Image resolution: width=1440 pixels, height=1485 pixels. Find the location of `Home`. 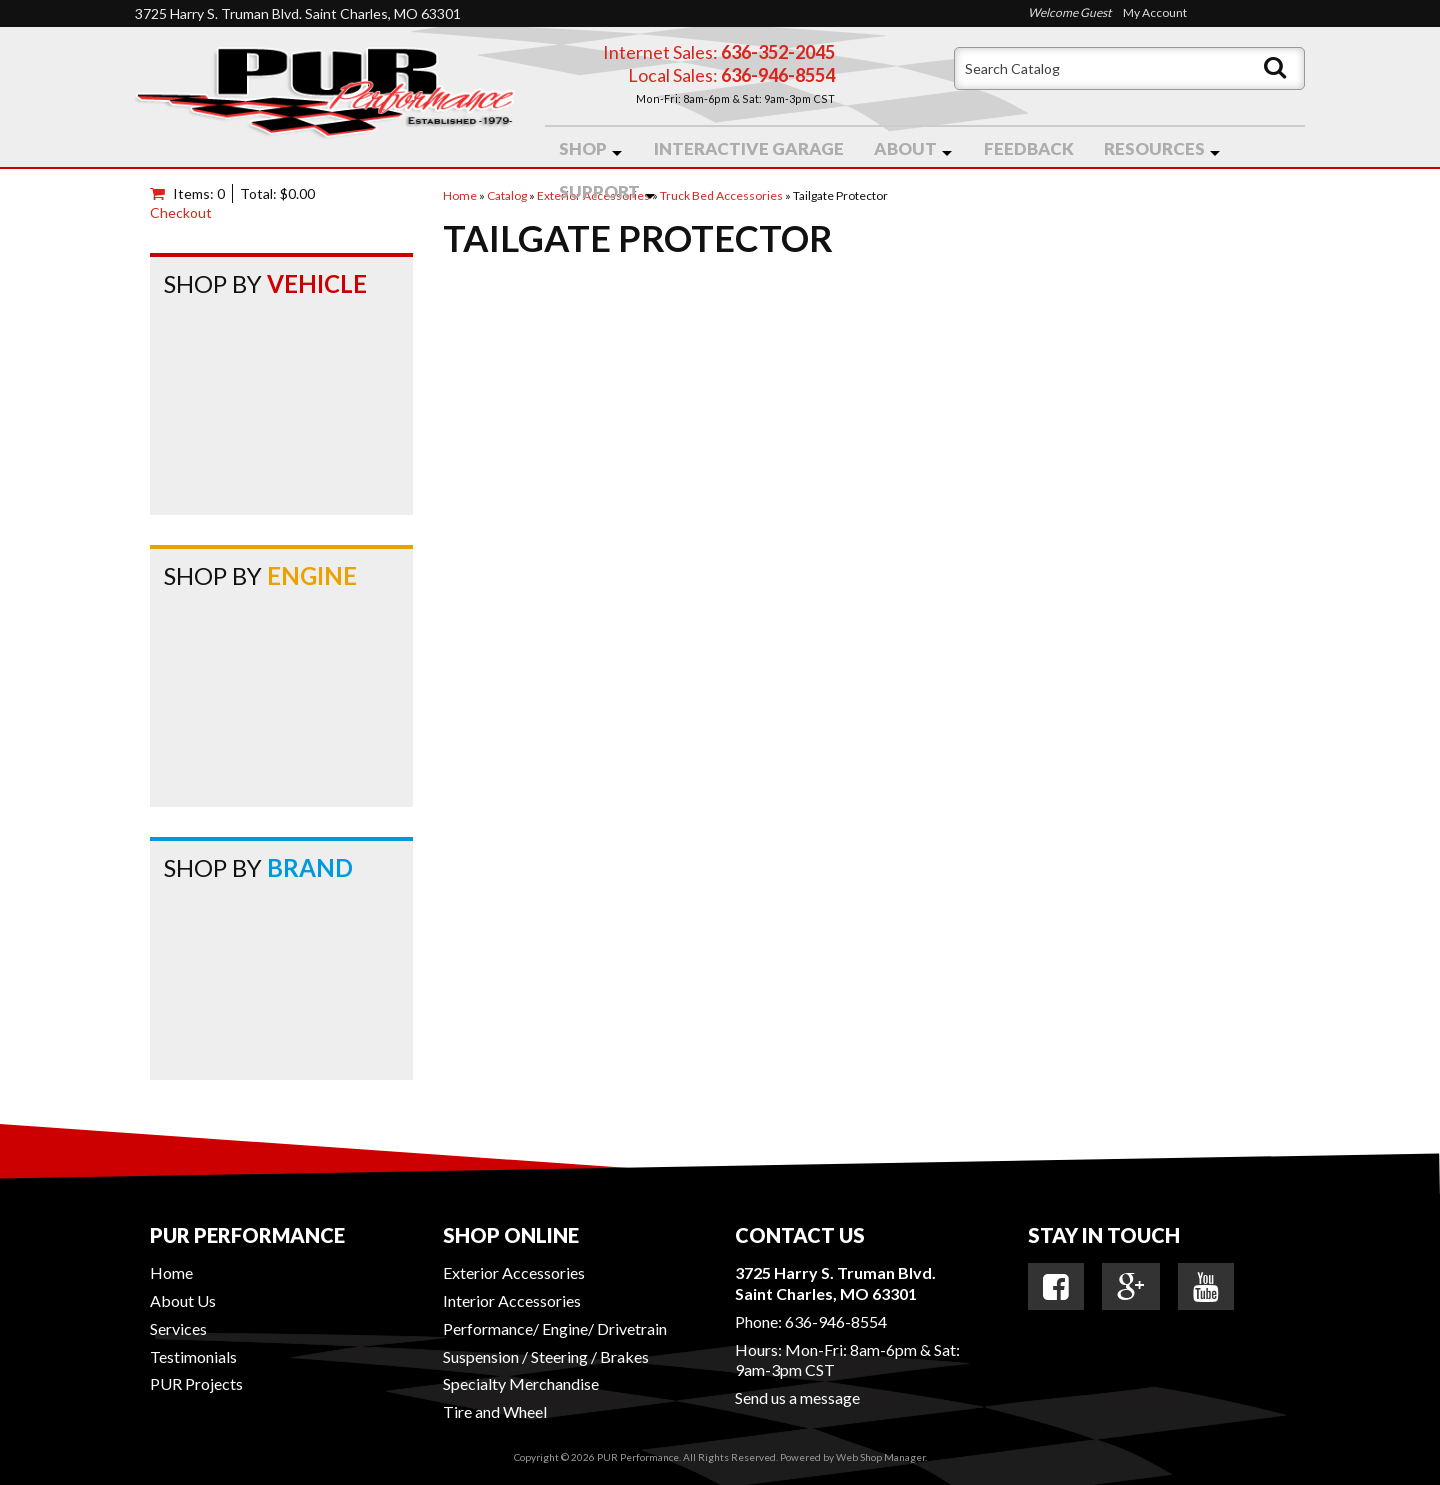

Home is located at coordinates (171, 1272).